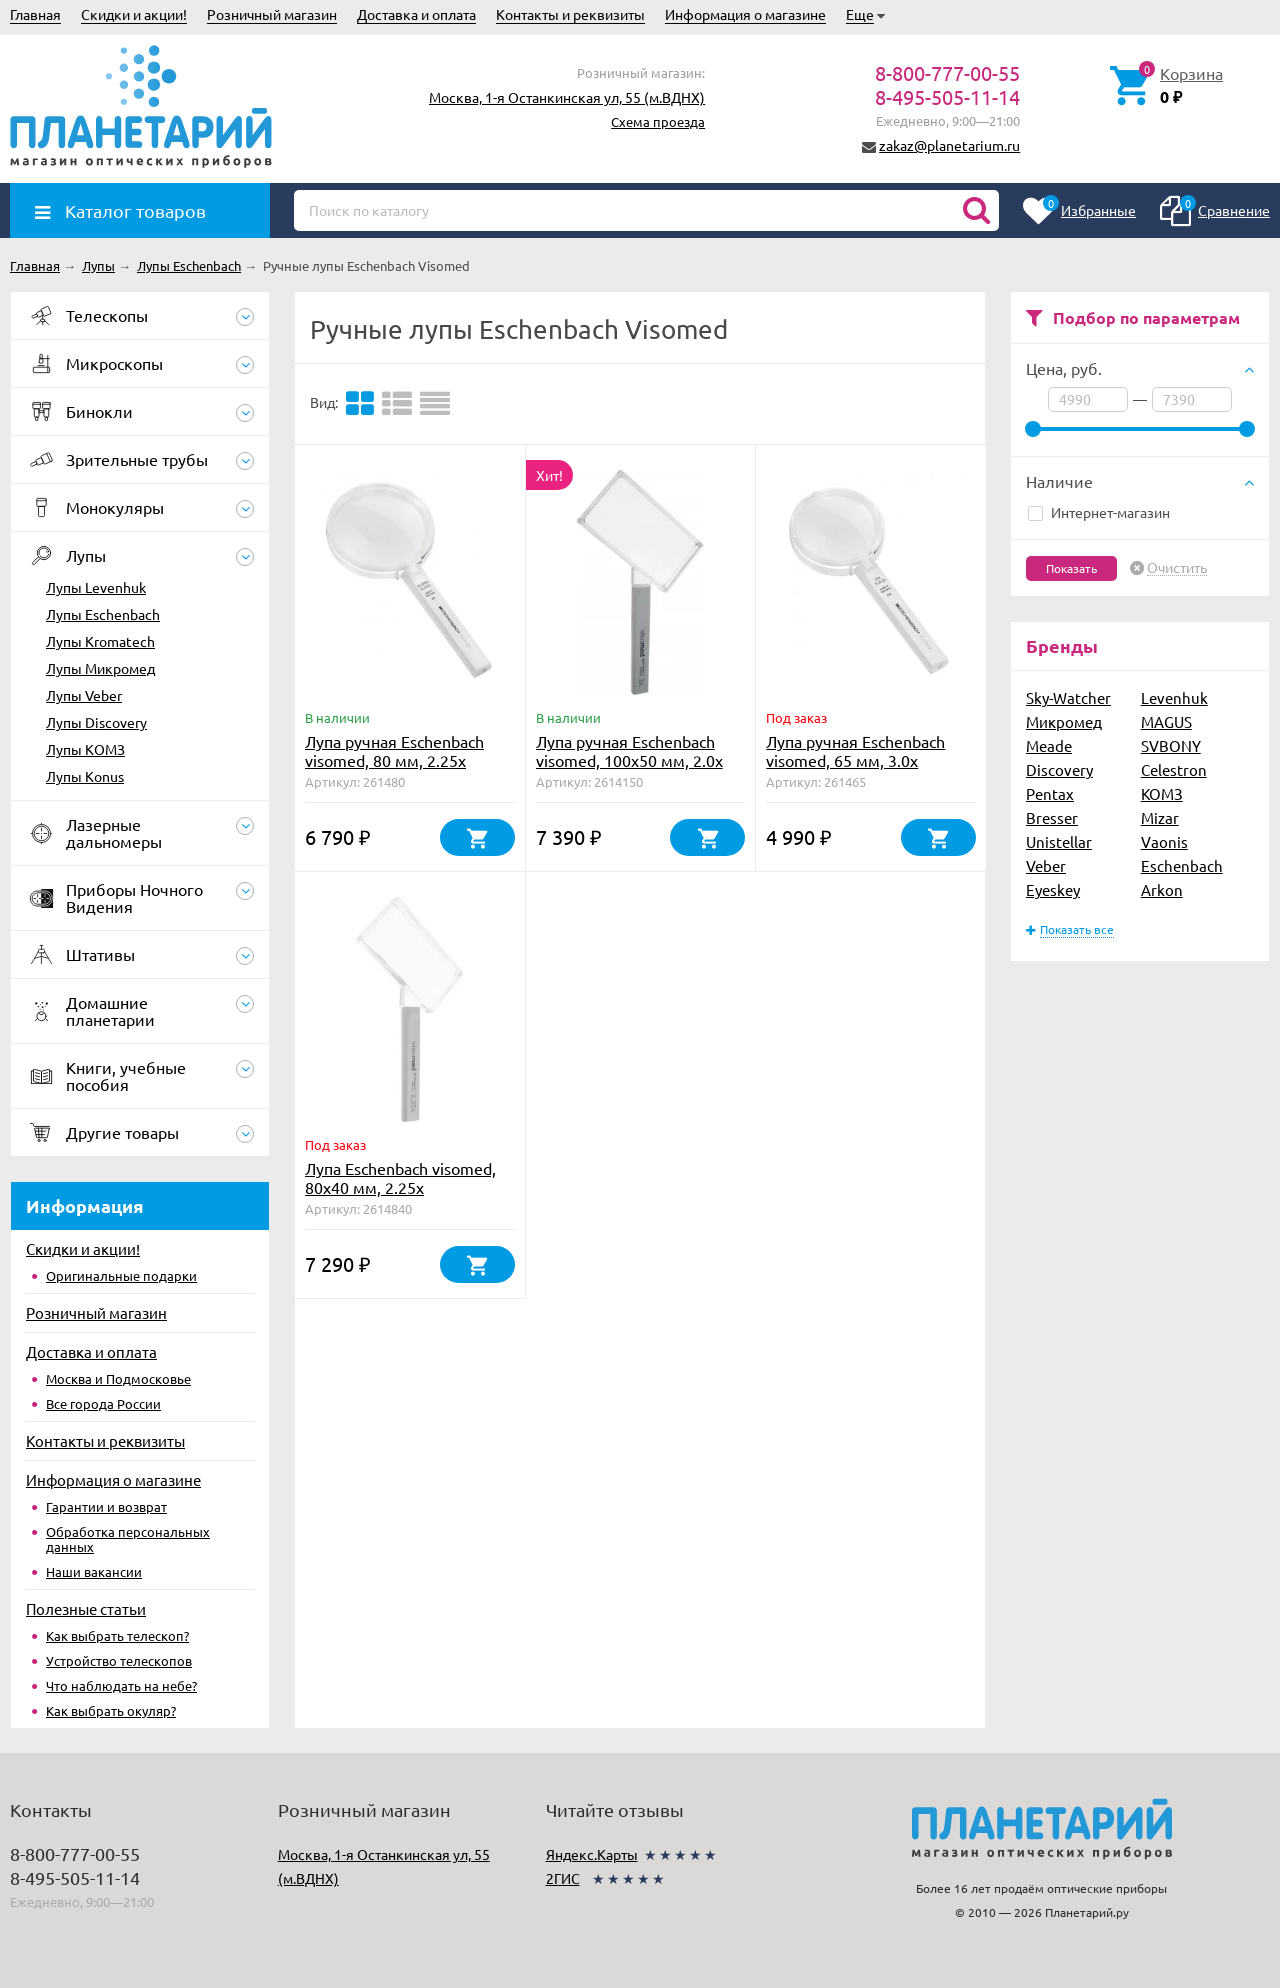 The width and height of the screenshot is (1280, 1988). Describe the element at coordinates (100, 668) in the screenshot. I see `Лупы Микромед` at that location.